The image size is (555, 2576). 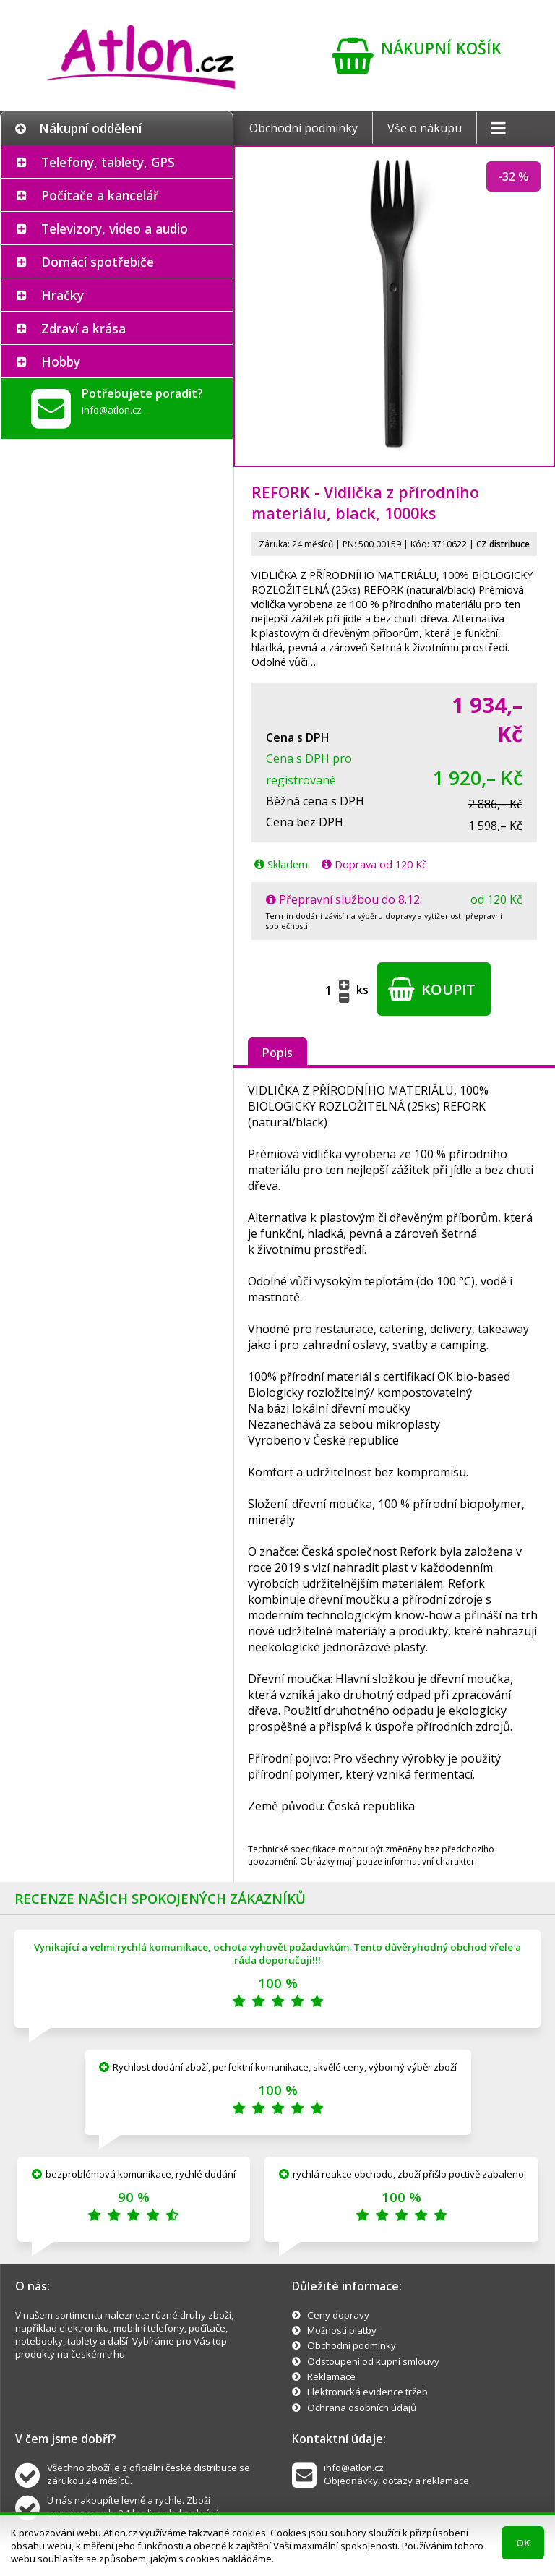 I want to click on Odstoupení od kupní smlouvy, so click(x=373, y=2361).